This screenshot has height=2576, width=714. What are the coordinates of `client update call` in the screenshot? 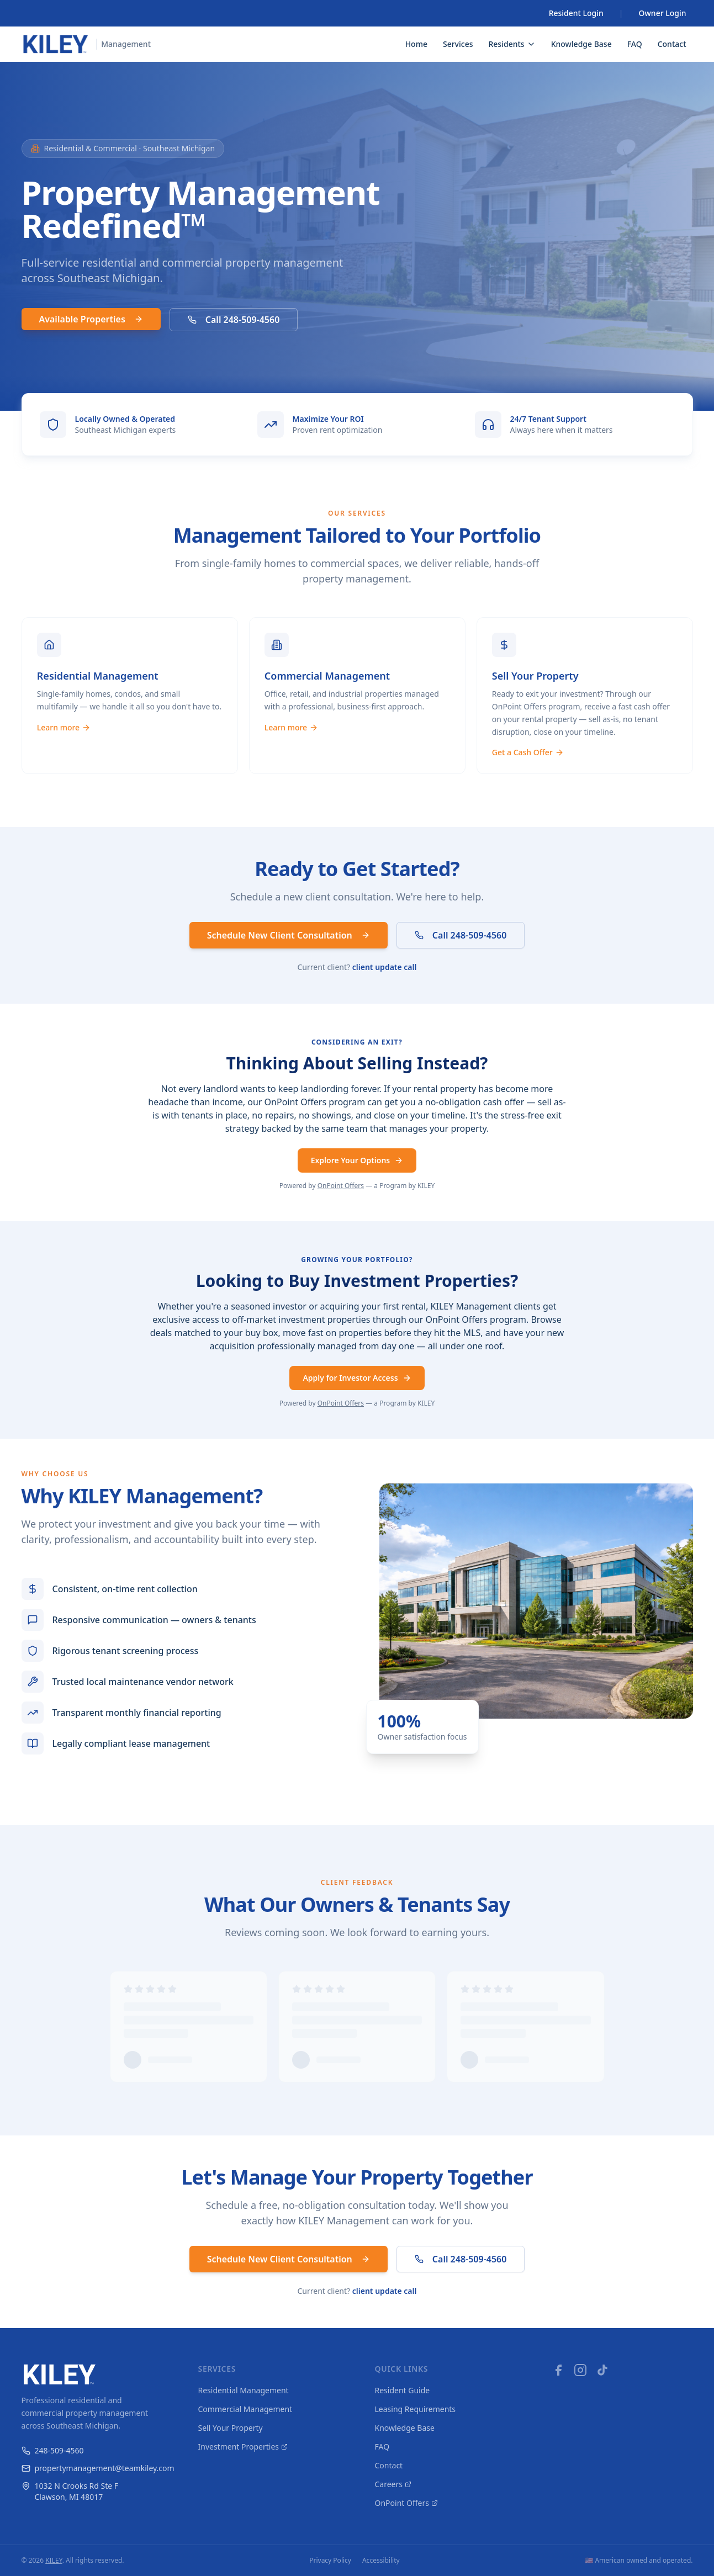 It's located at (384, 967).